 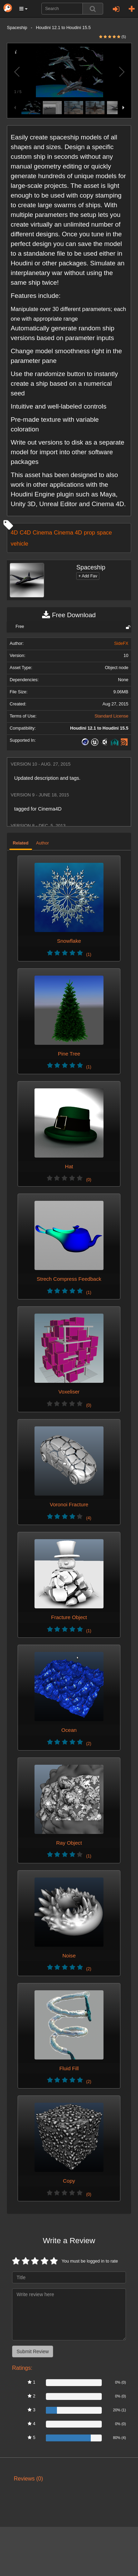 What do you see at coordinates (69, 615) in the screenshot?
I see `Free Download` at bounding box center [69, 615].